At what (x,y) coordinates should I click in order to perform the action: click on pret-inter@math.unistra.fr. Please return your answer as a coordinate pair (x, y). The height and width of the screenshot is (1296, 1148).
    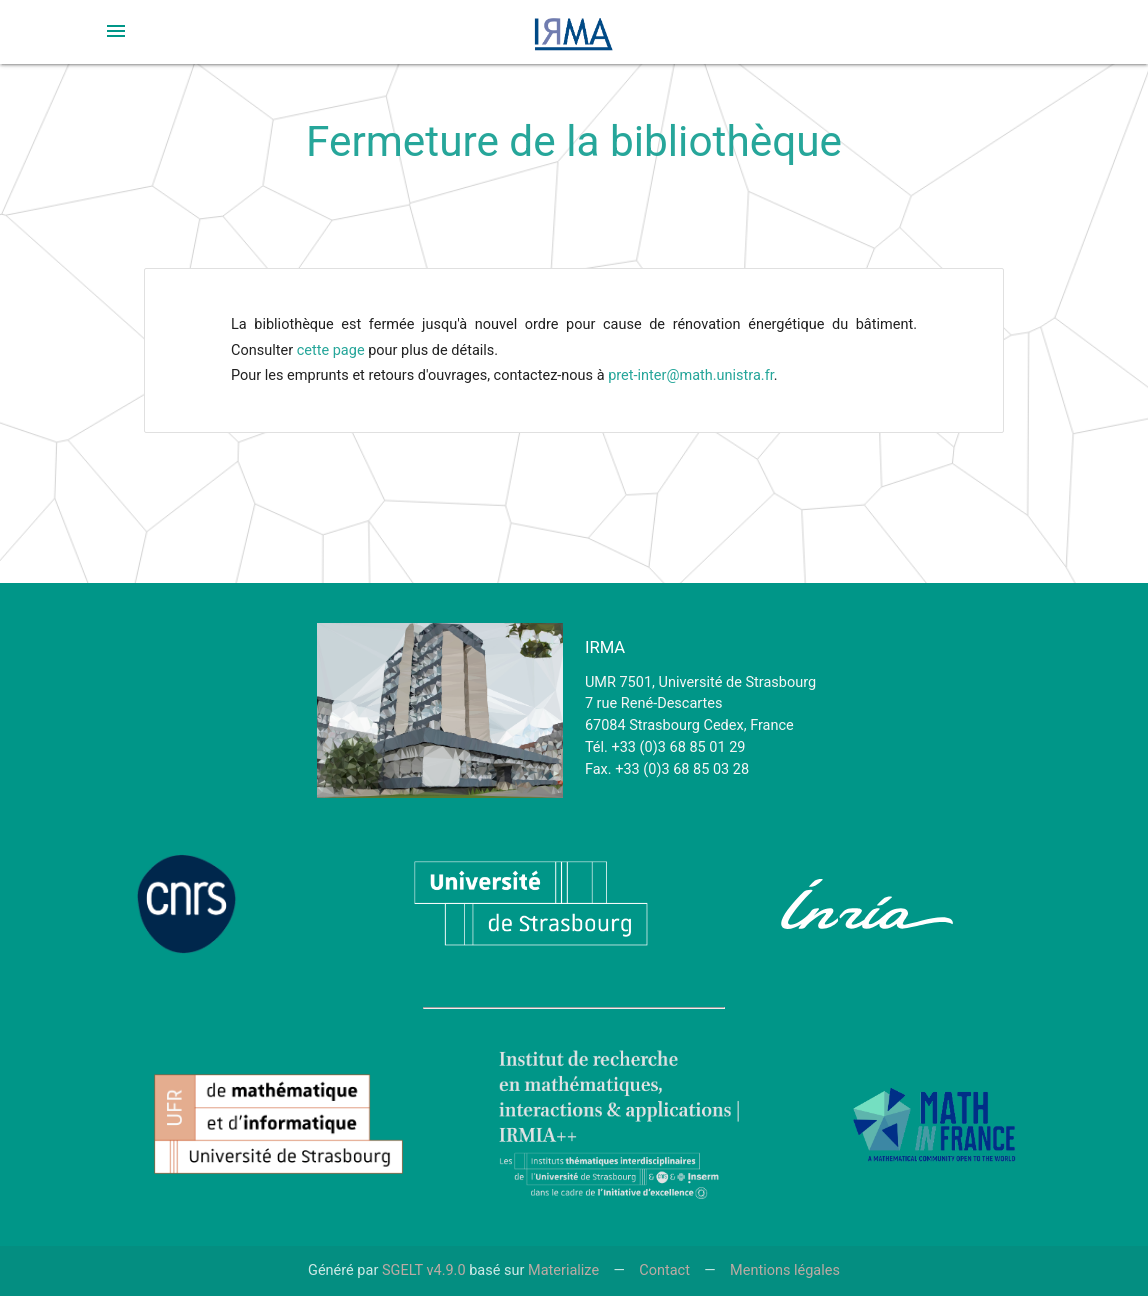
    Looking at the image, I should click on (691, 375).